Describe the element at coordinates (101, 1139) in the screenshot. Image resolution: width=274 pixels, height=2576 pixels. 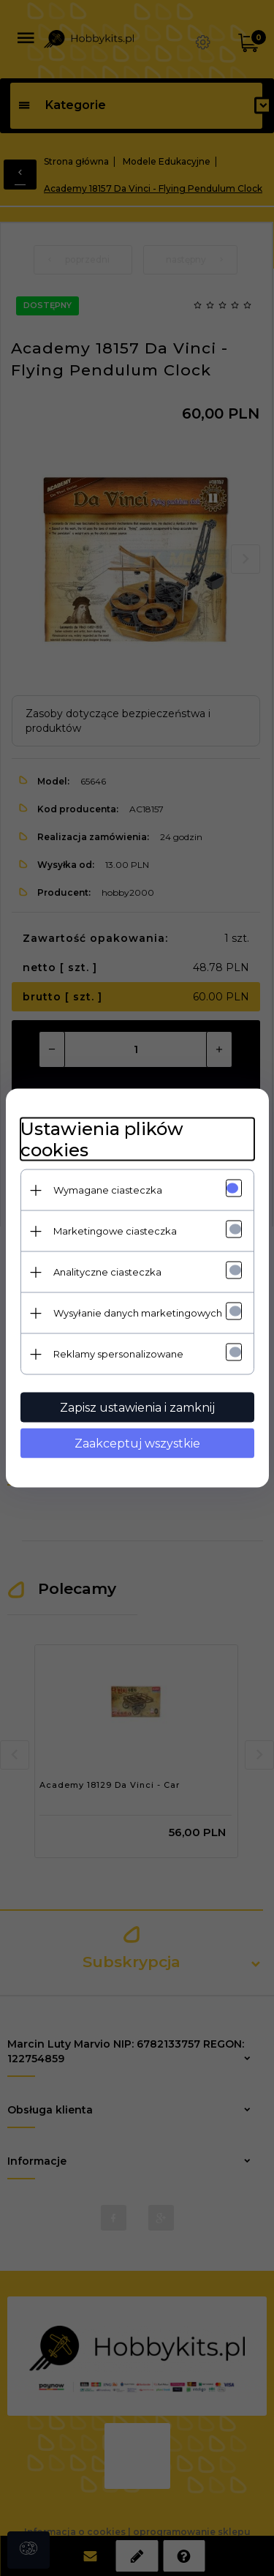
I see `Ustawienia plików cookies` at that location.